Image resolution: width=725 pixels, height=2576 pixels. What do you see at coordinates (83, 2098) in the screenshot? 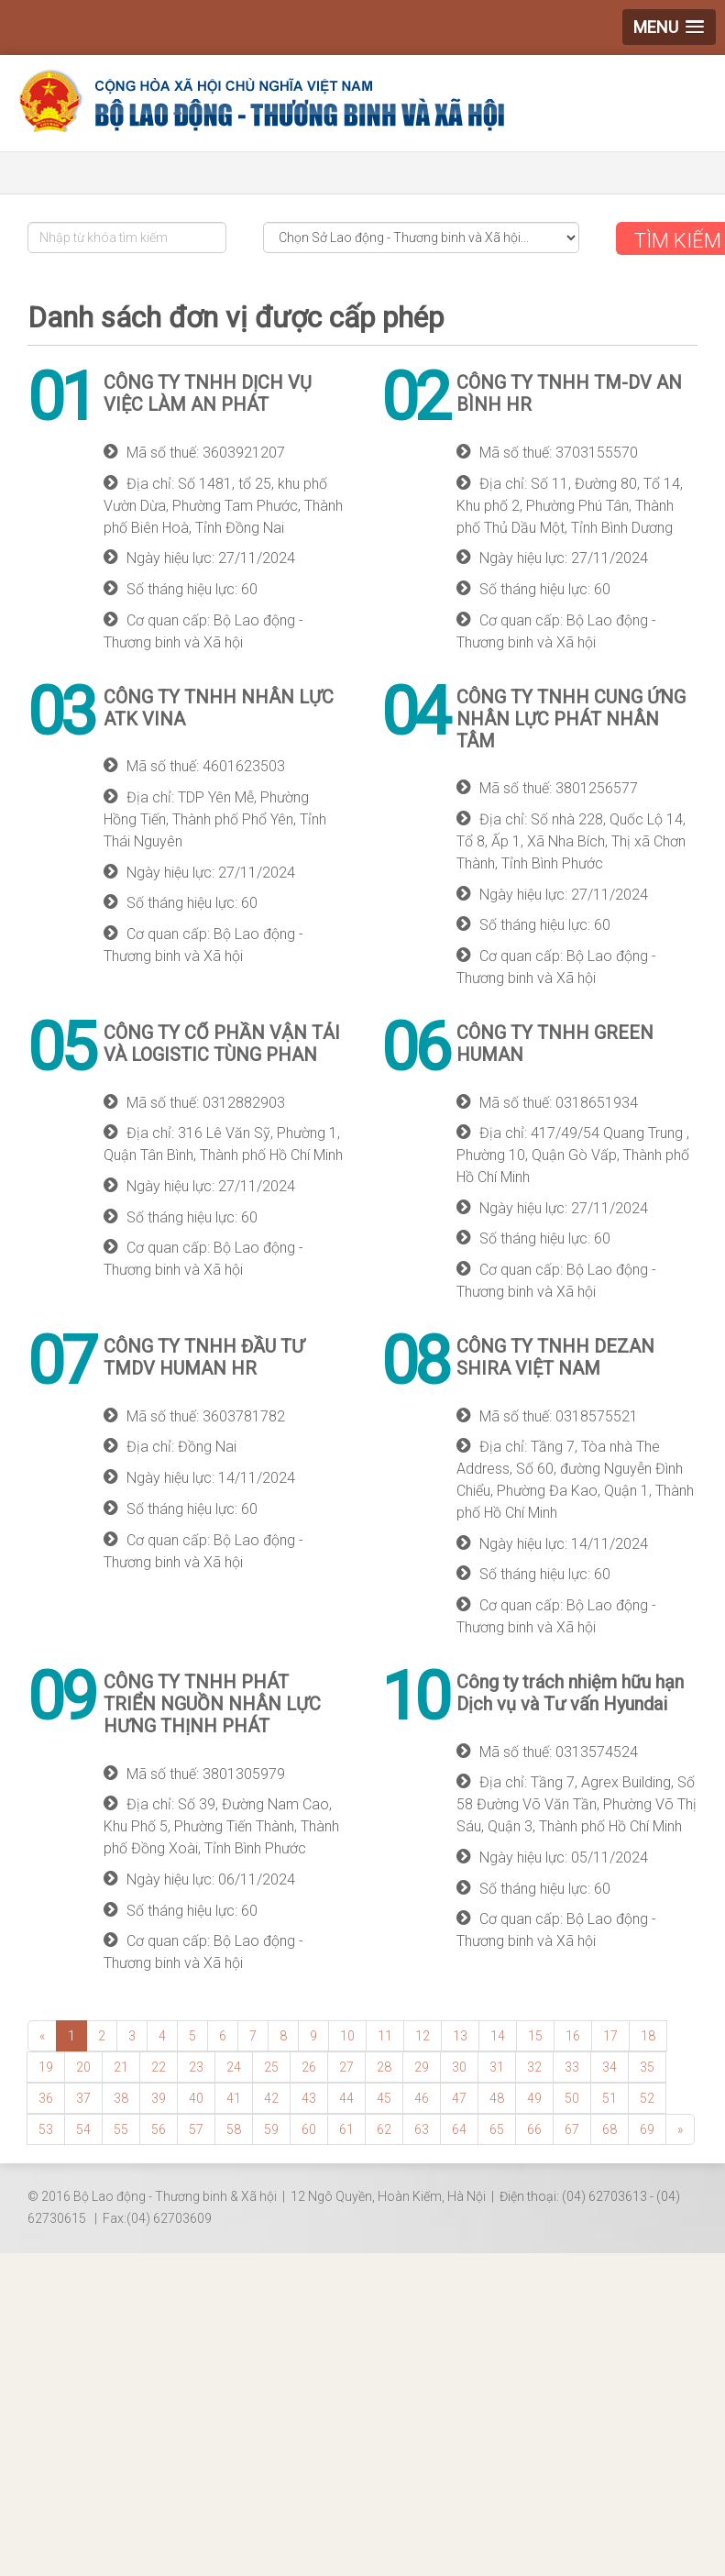
I see `37` at bounding box center [83, 2098].